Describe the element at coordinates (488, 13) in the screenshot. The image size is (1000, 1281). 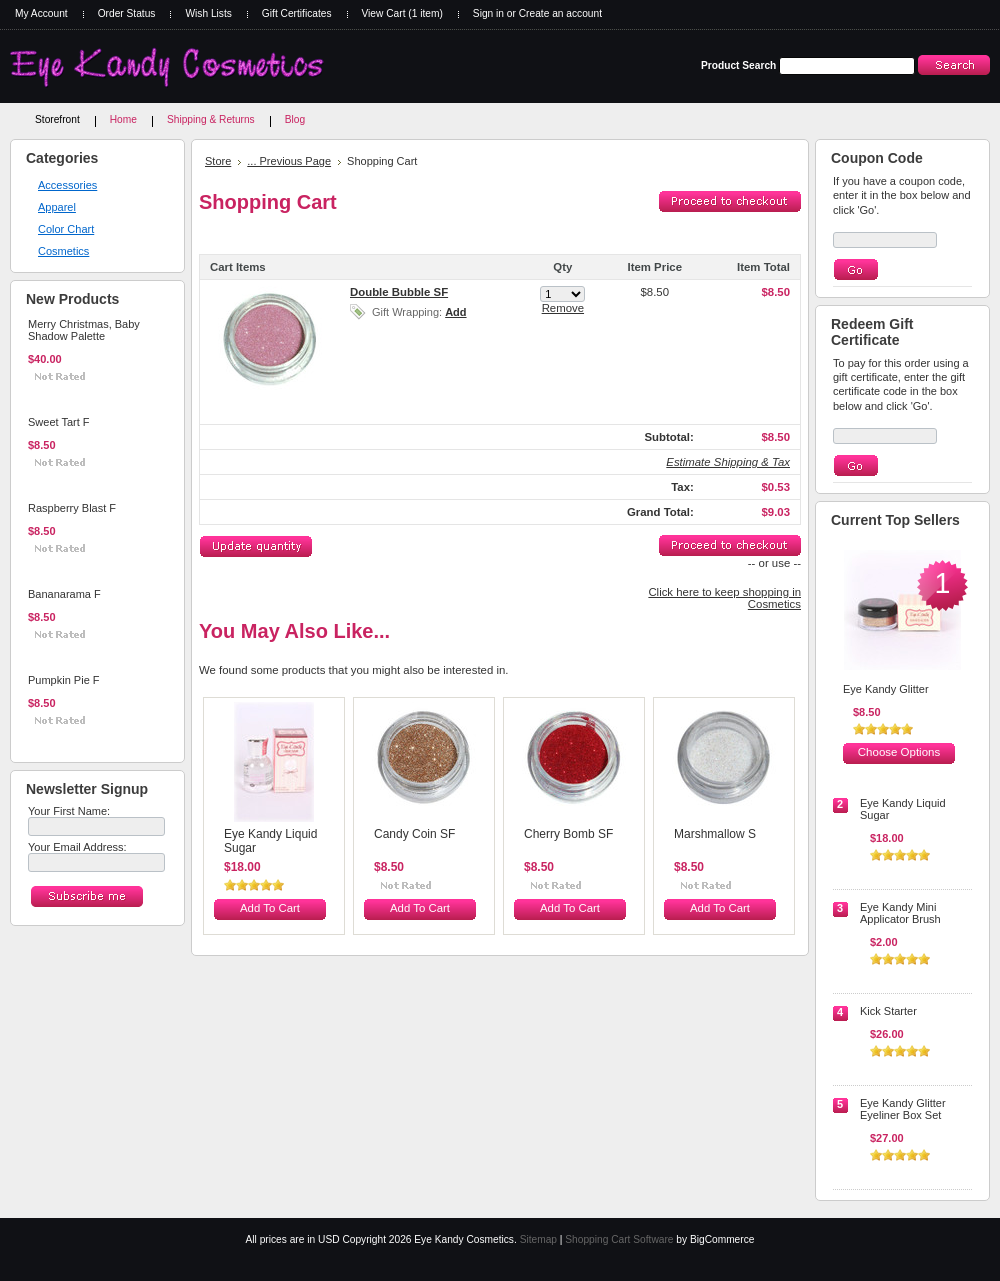
I see `Sign in` at that location.